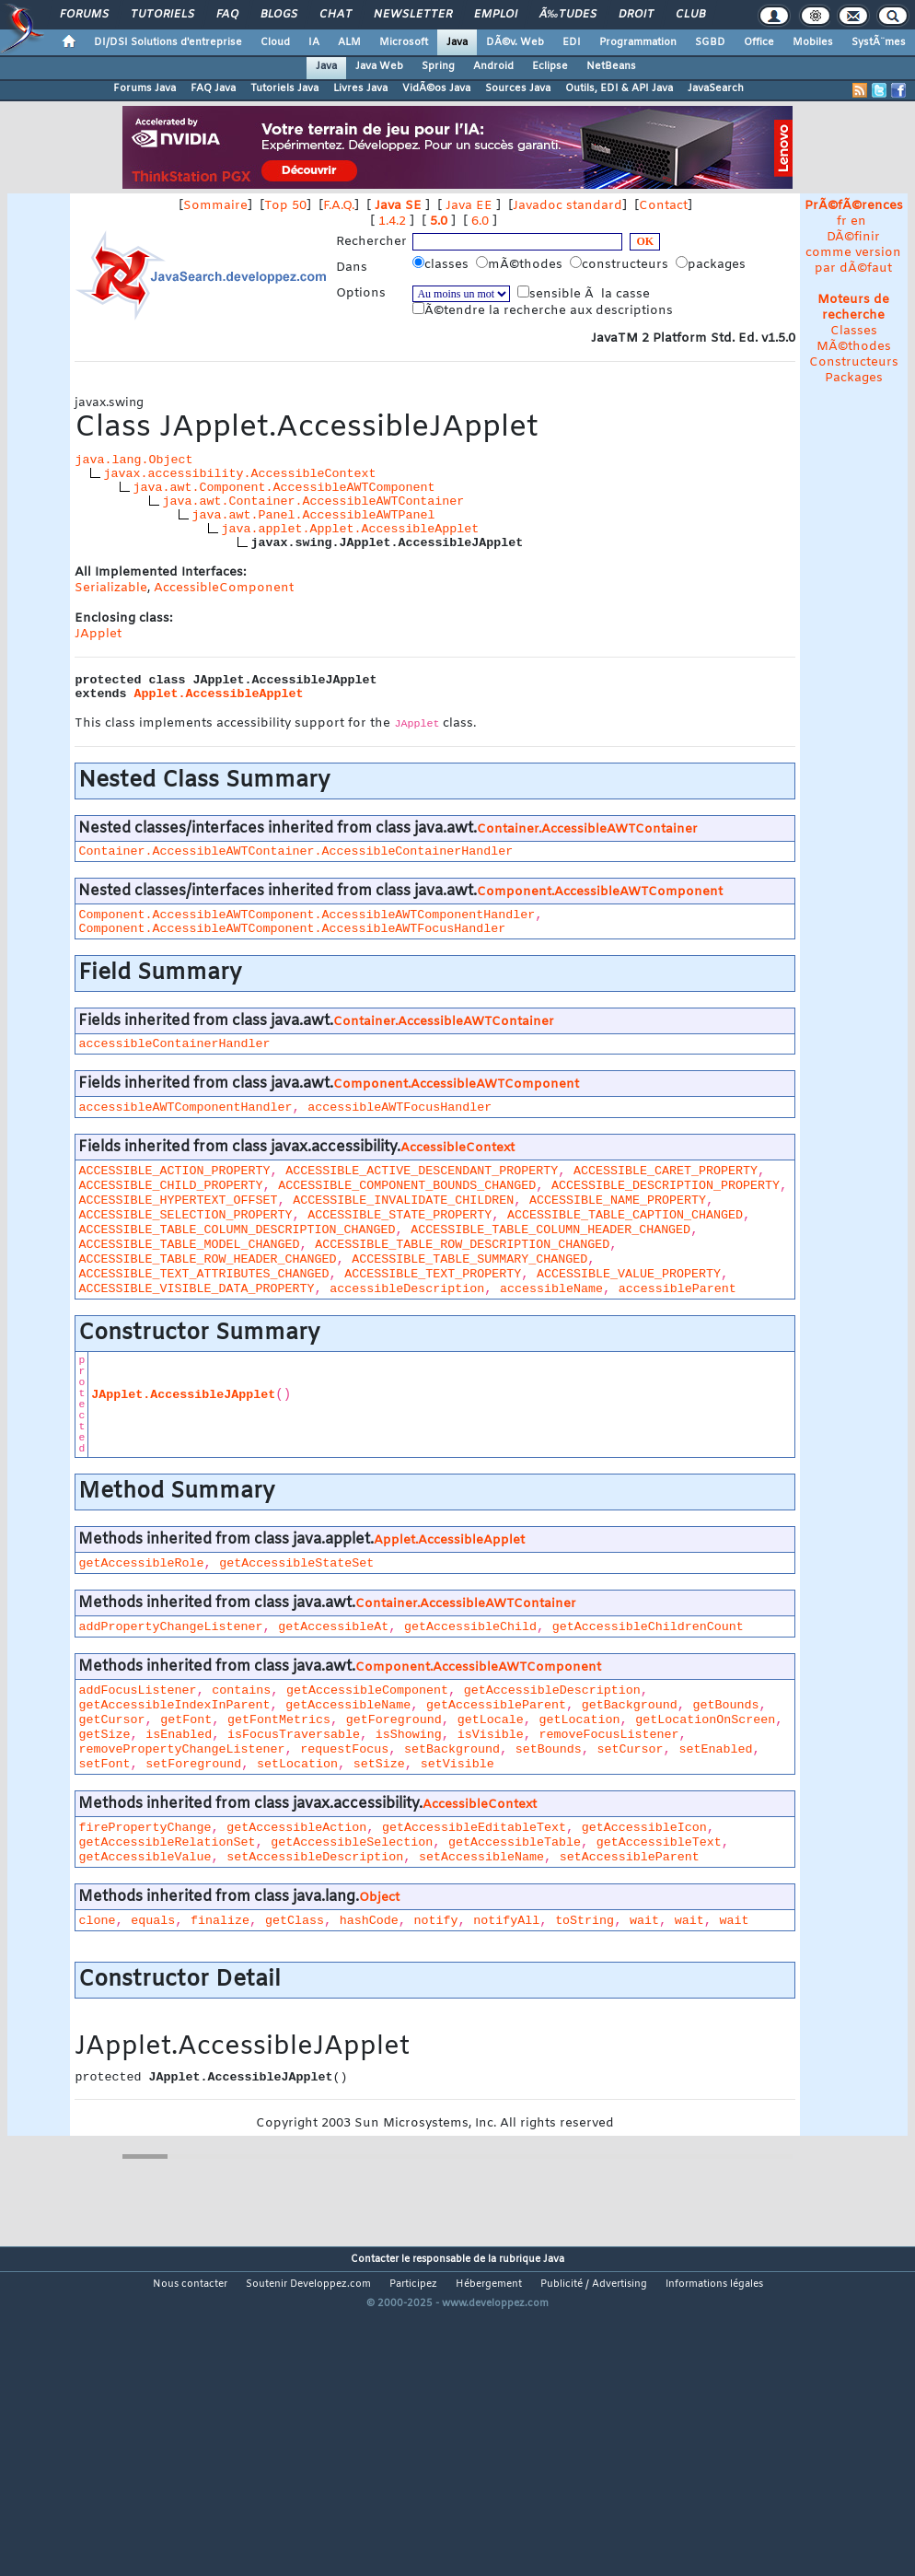  I want to click on accessibleParent, so click(677, 1289).